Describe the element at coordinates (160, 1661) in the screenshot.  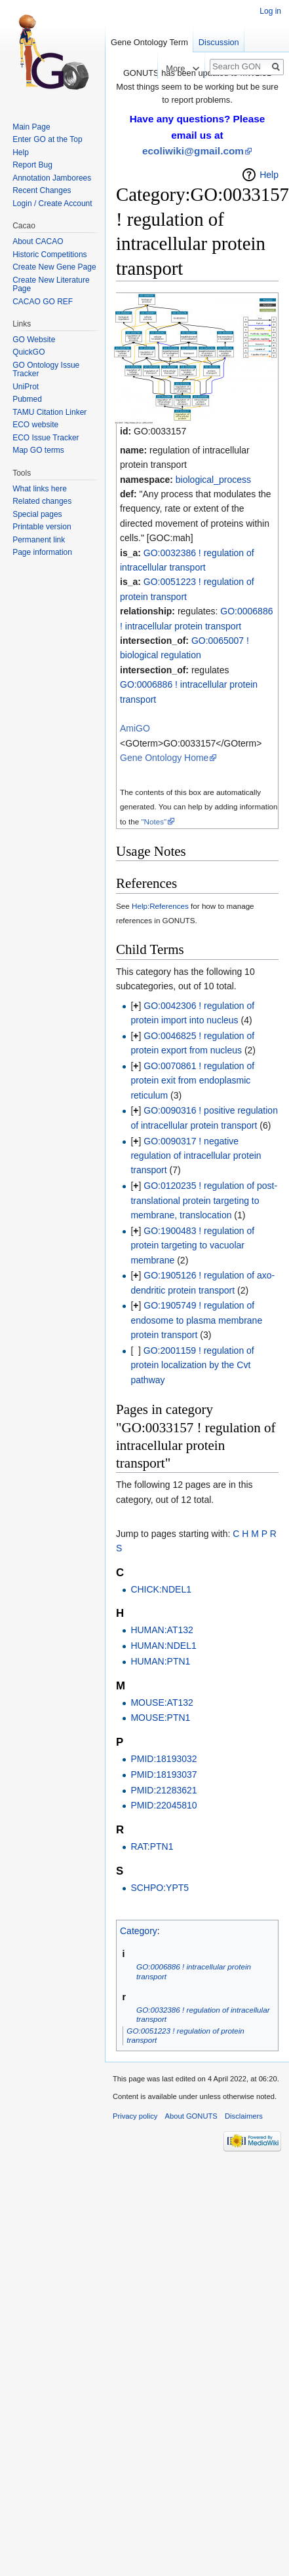
I see `HUMAN:PTN1` at that location.